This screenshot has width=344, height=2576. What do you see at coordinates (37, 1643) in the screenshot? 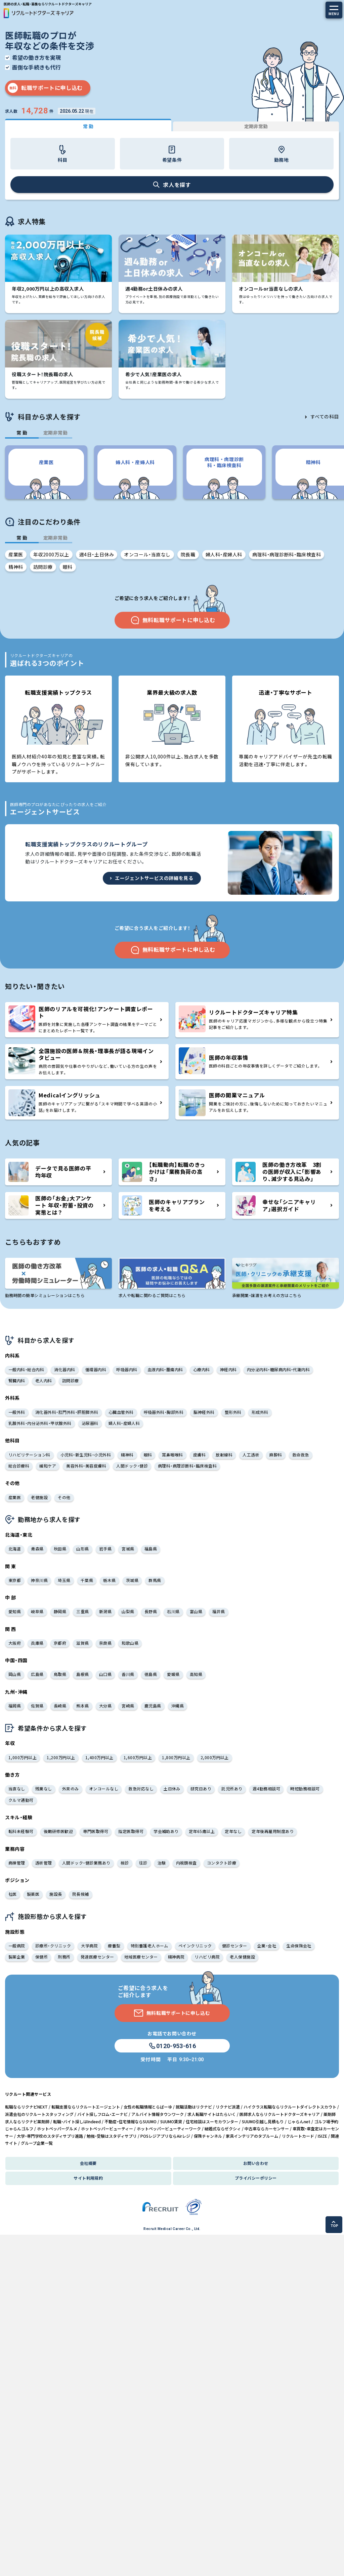
I see `兵庫県` at bounding box center [37, 1643].